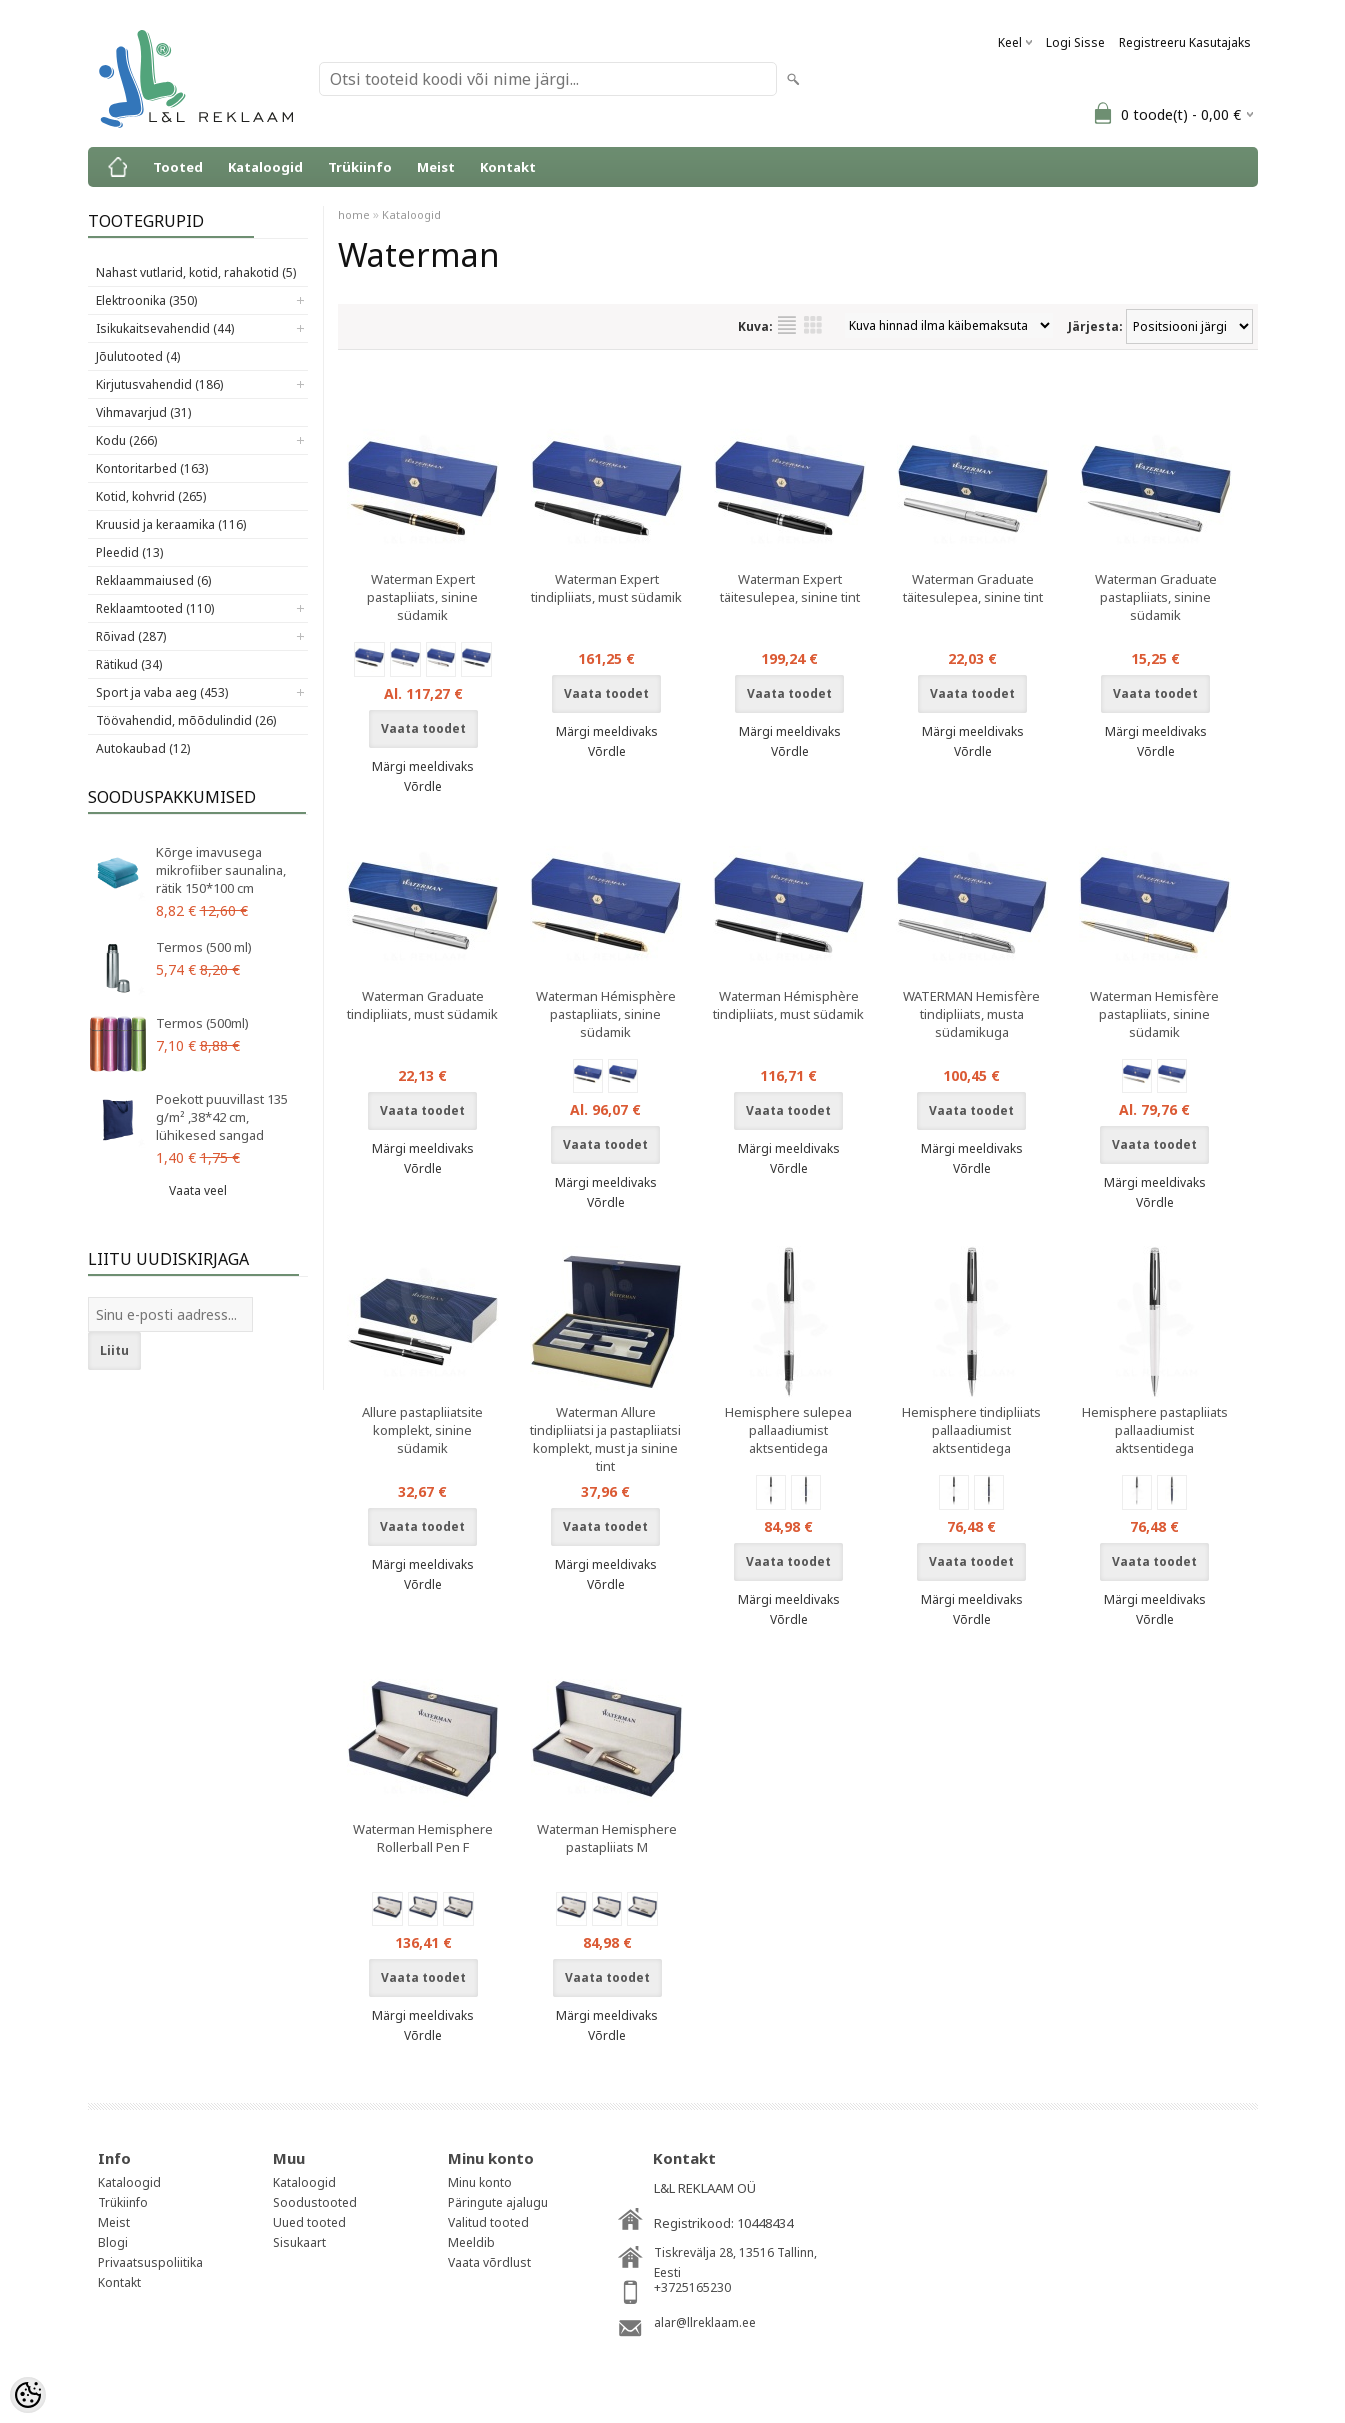 This screenshot has width=1345, height=2423. Describe the element at coordinates (422, 1430) in the screenshot. I see `Allure pastapliiatsite komplekt, sinine südamik` at that location.